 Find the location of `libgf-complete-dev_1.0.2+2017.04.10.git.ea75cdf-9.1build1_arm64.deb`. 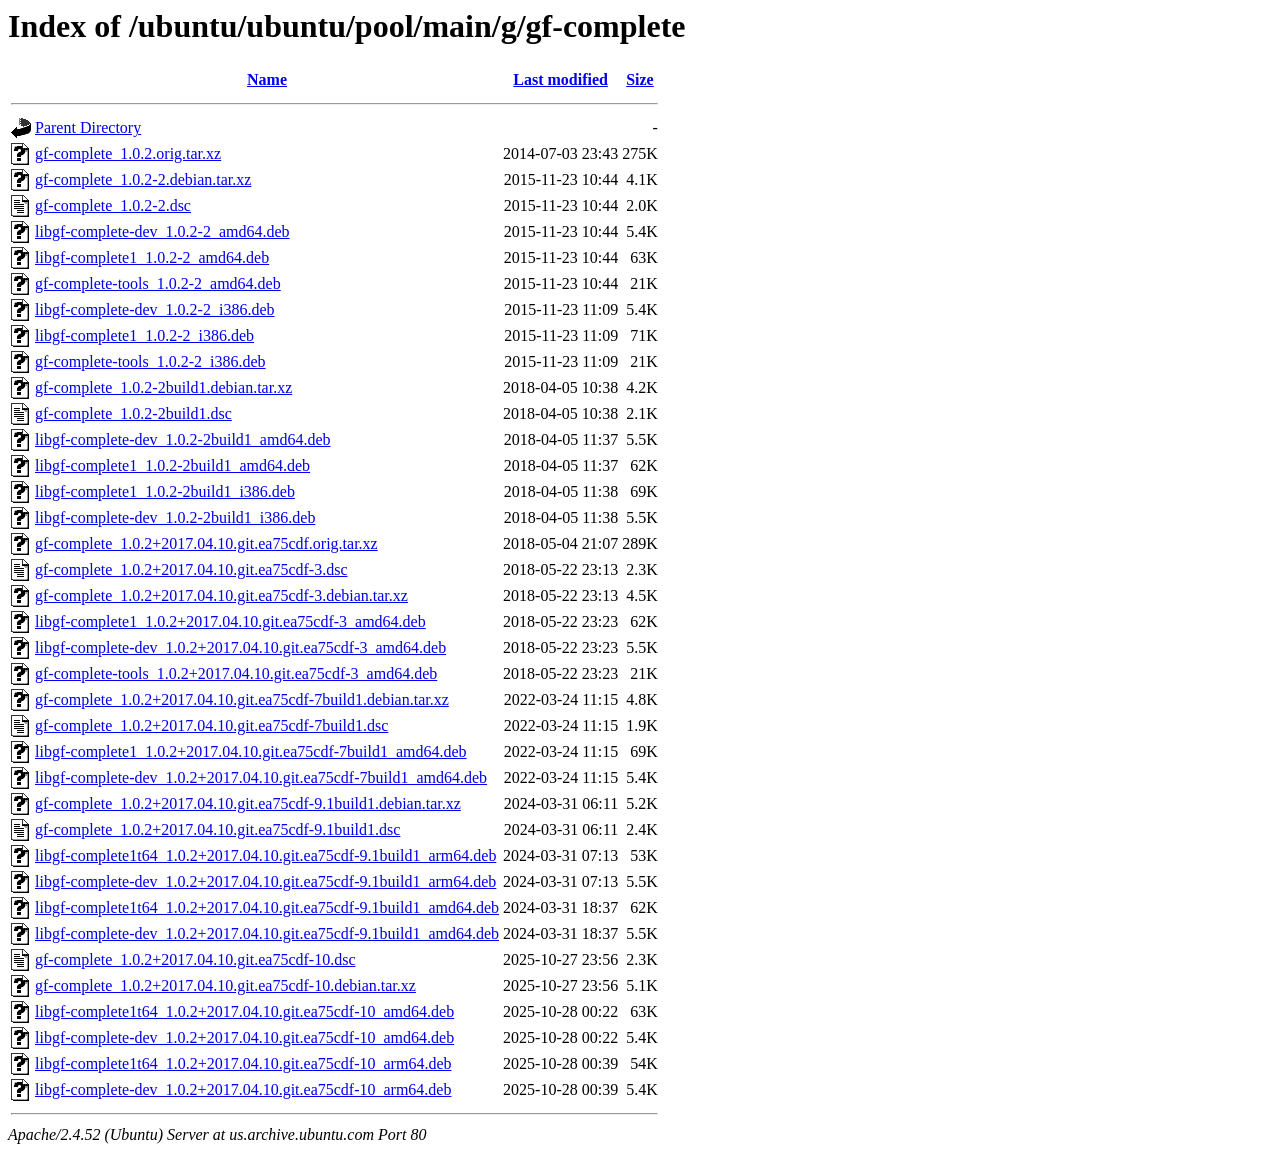

libgf-complete-dev_1.0.2+2017.04.10.git.ea75cdf-9.1build1_arm64.deb is located at coordinates (265, 881).